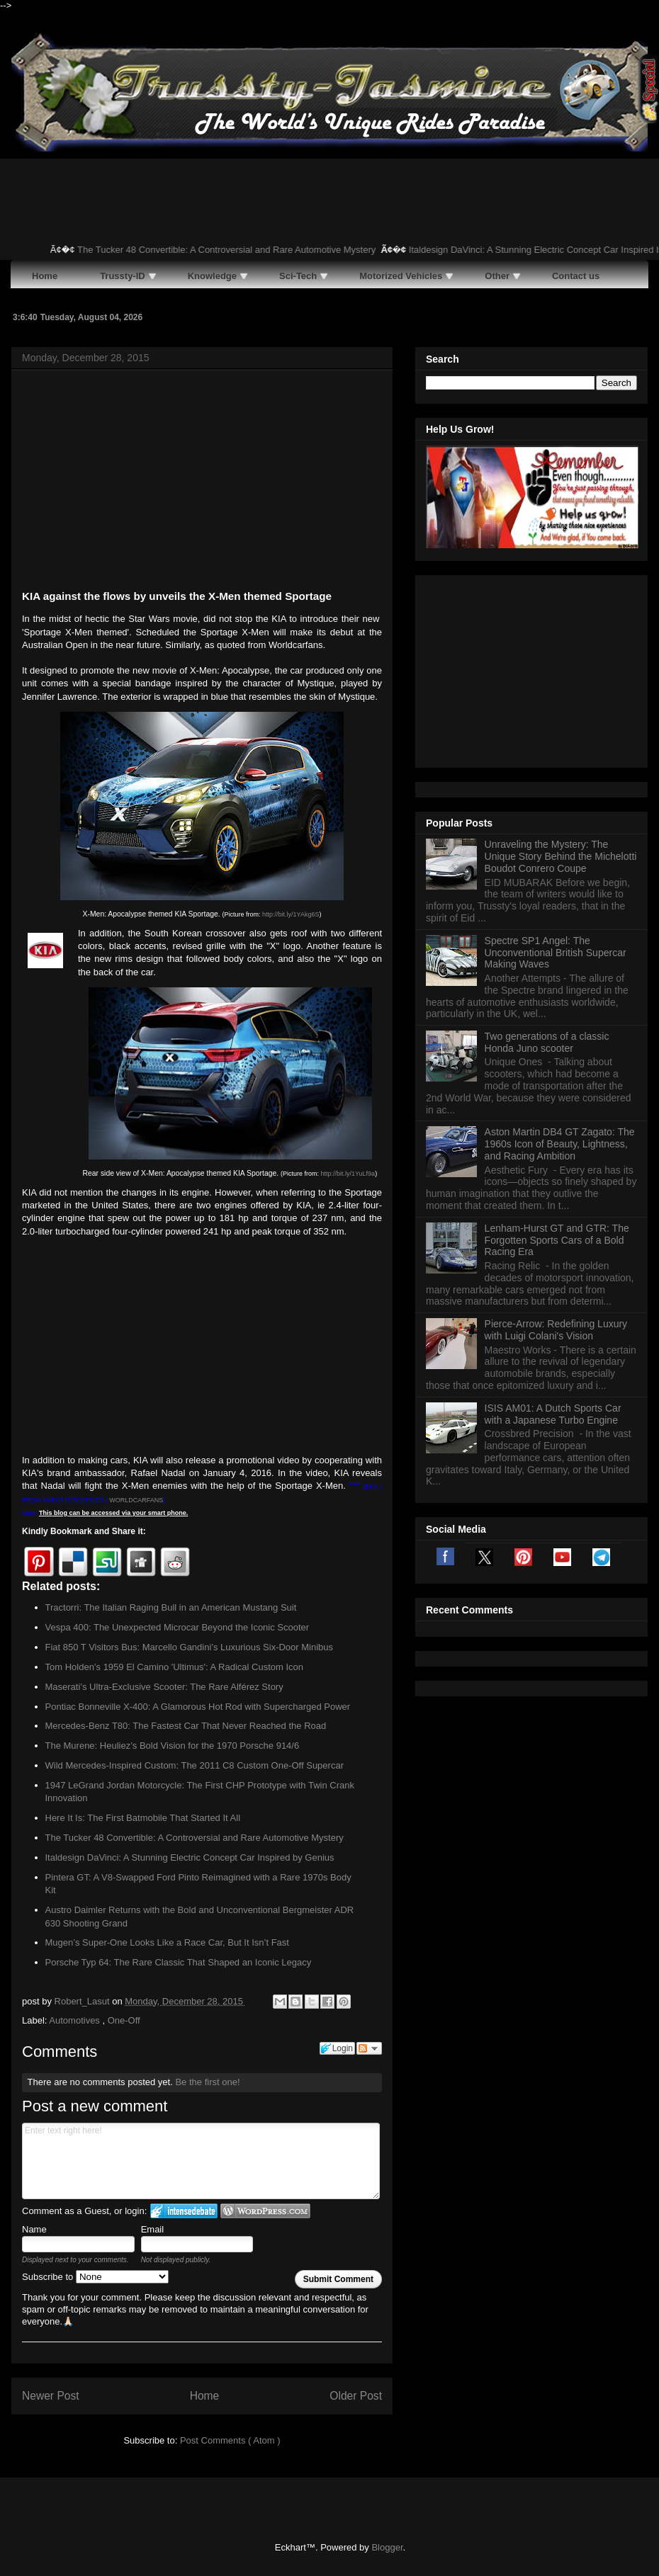 The image size is (659, 2576). What do you see at coordinates (553, 1237) in the screenshot?
I see `ISIS AM01: A Dutch Sports Car with a Japanese Turbo Engine` at bounding box center [553, 1237].